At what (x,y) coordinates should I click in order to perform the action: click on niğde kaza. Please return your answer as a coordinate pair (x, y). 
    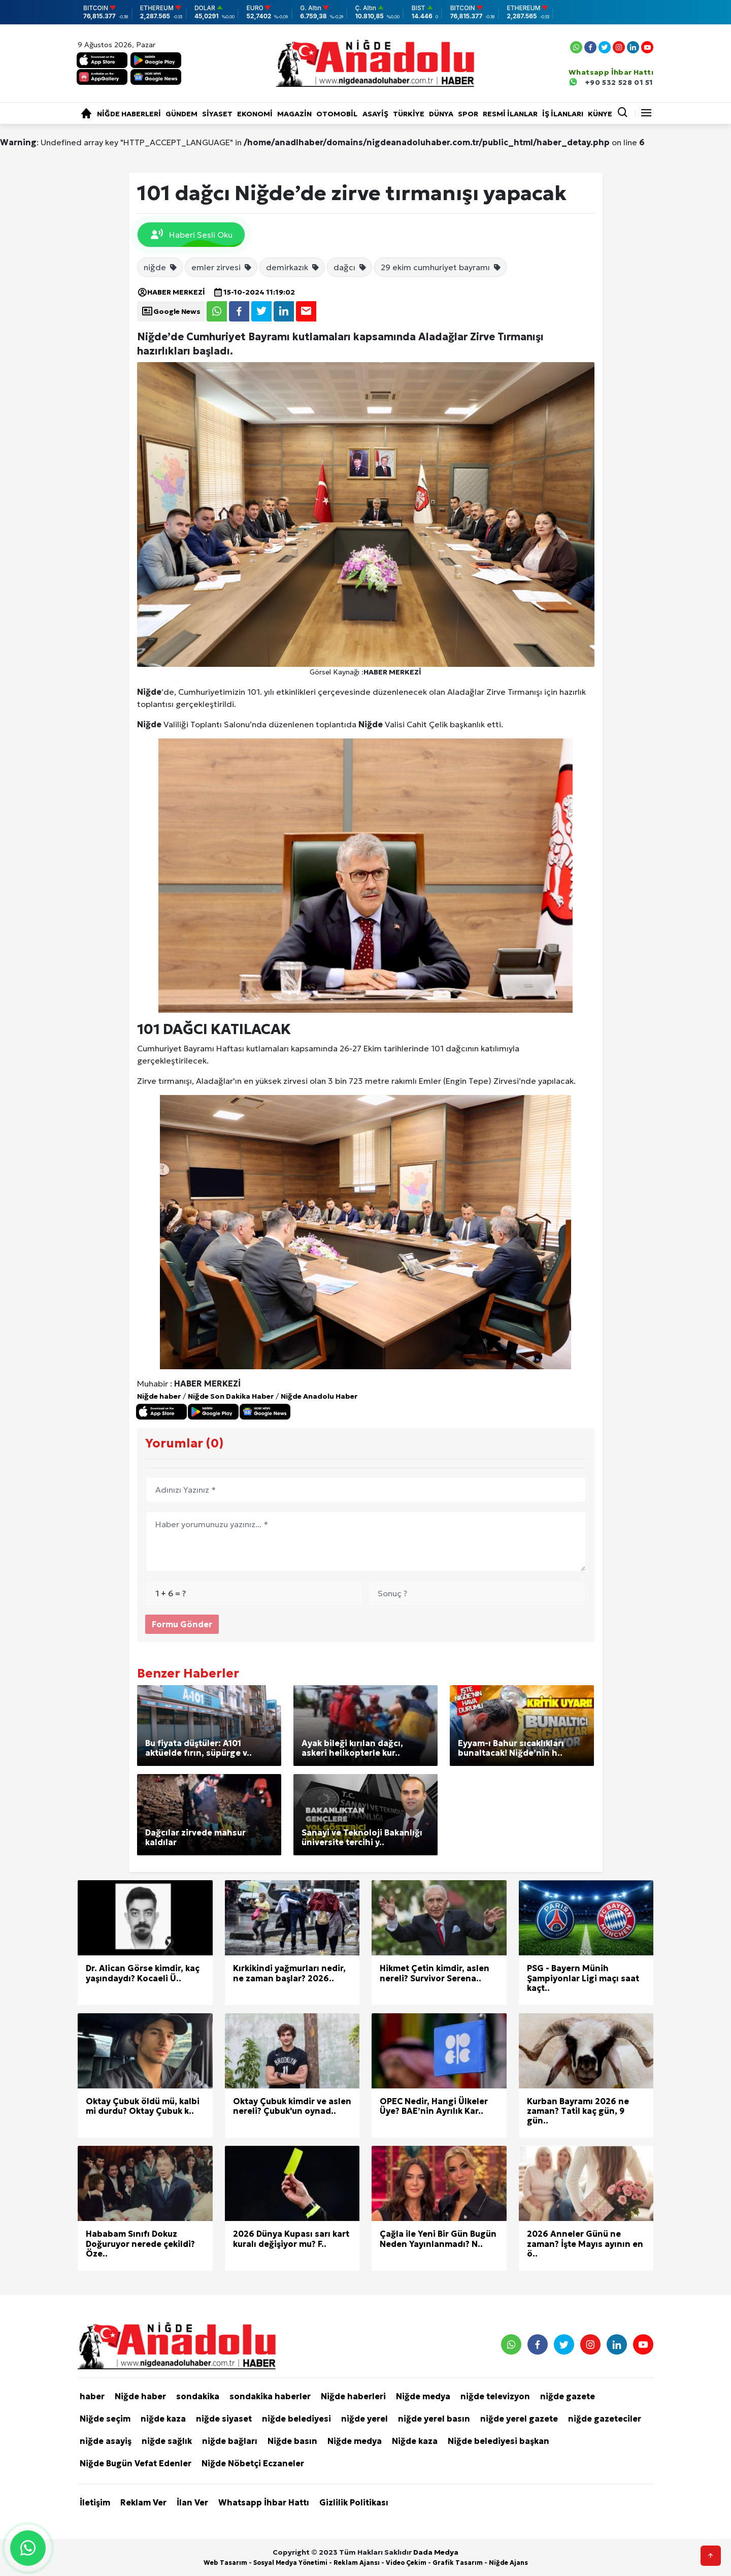
    Looking at the image, I should click on (163, 2418).